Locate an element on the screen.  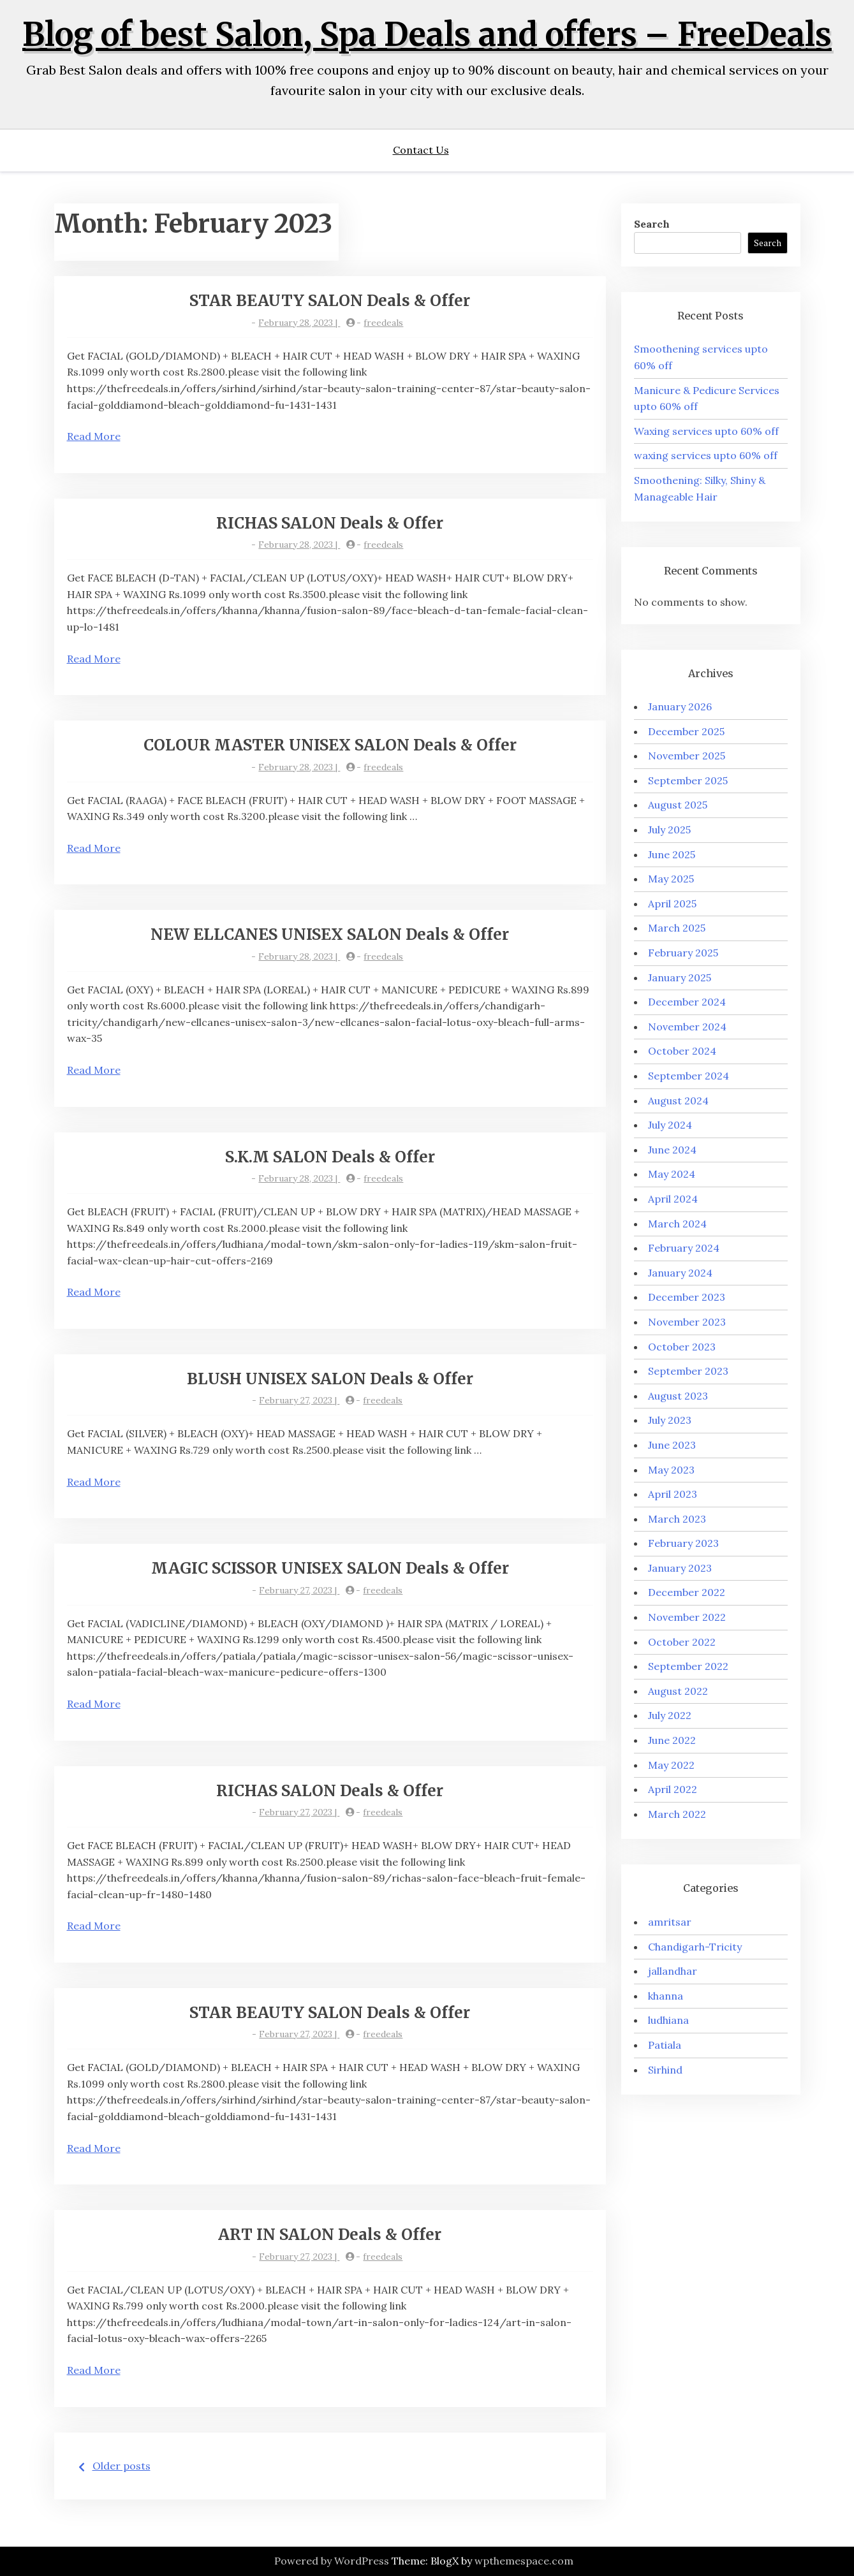
August 2023 is located at coordinates (678, 1395).